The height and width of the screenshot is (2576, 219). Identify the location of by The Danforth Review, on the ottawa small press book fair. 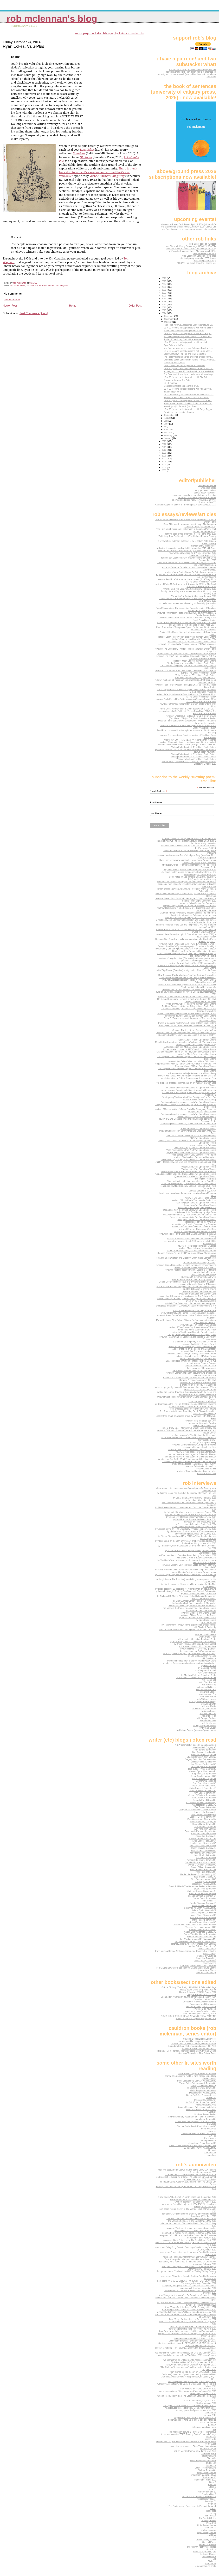
(189, 1625).